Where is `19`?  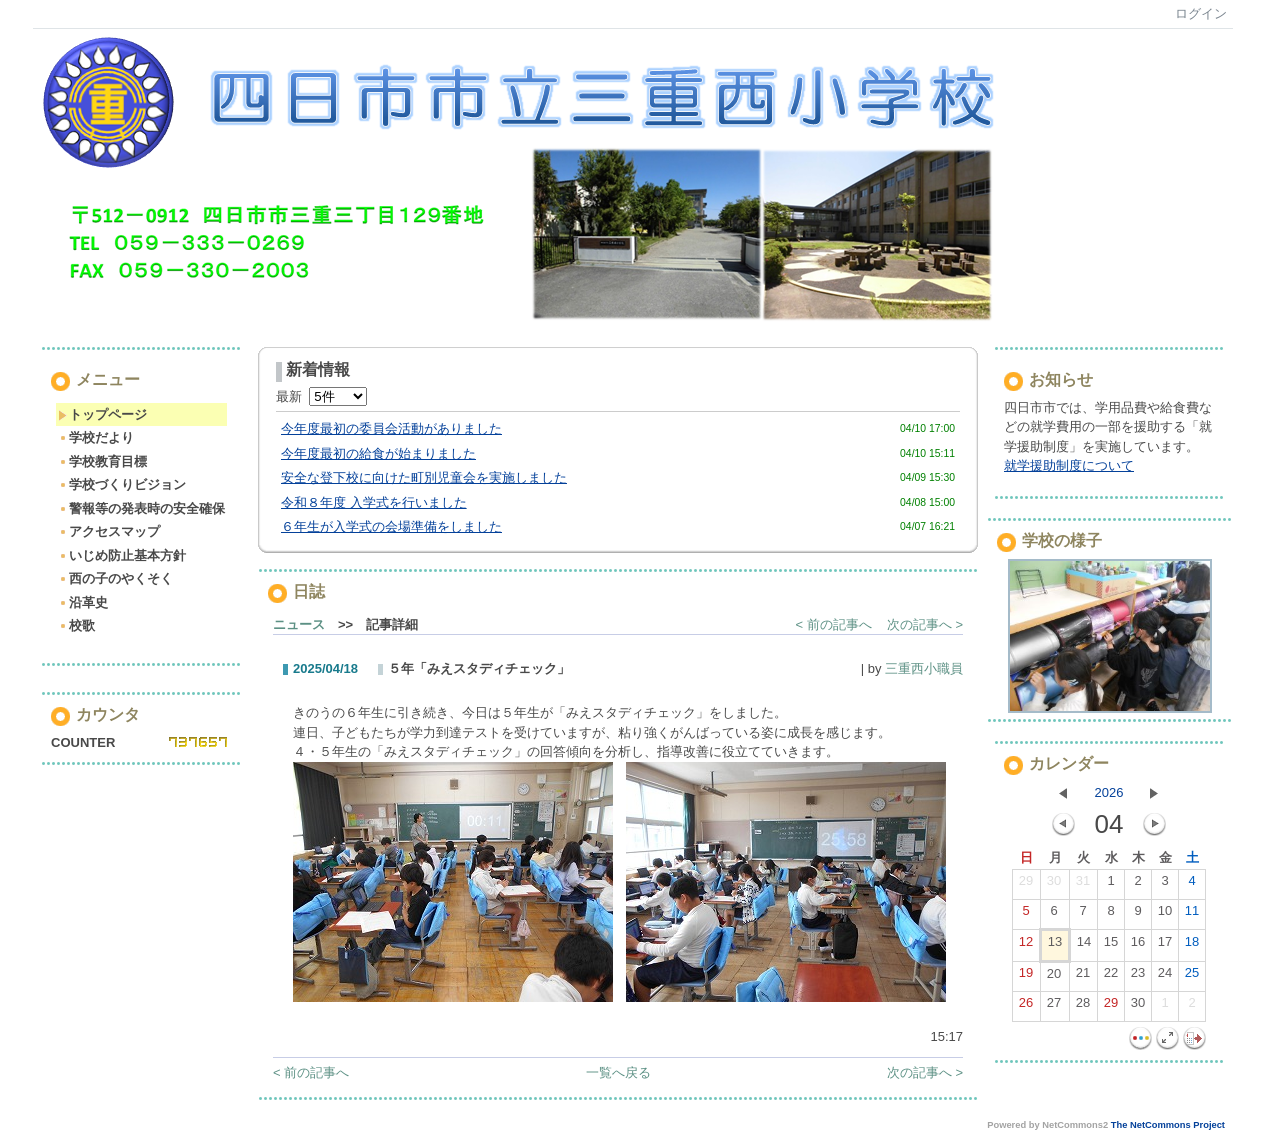 19 is located at coordinates (1026, 977).